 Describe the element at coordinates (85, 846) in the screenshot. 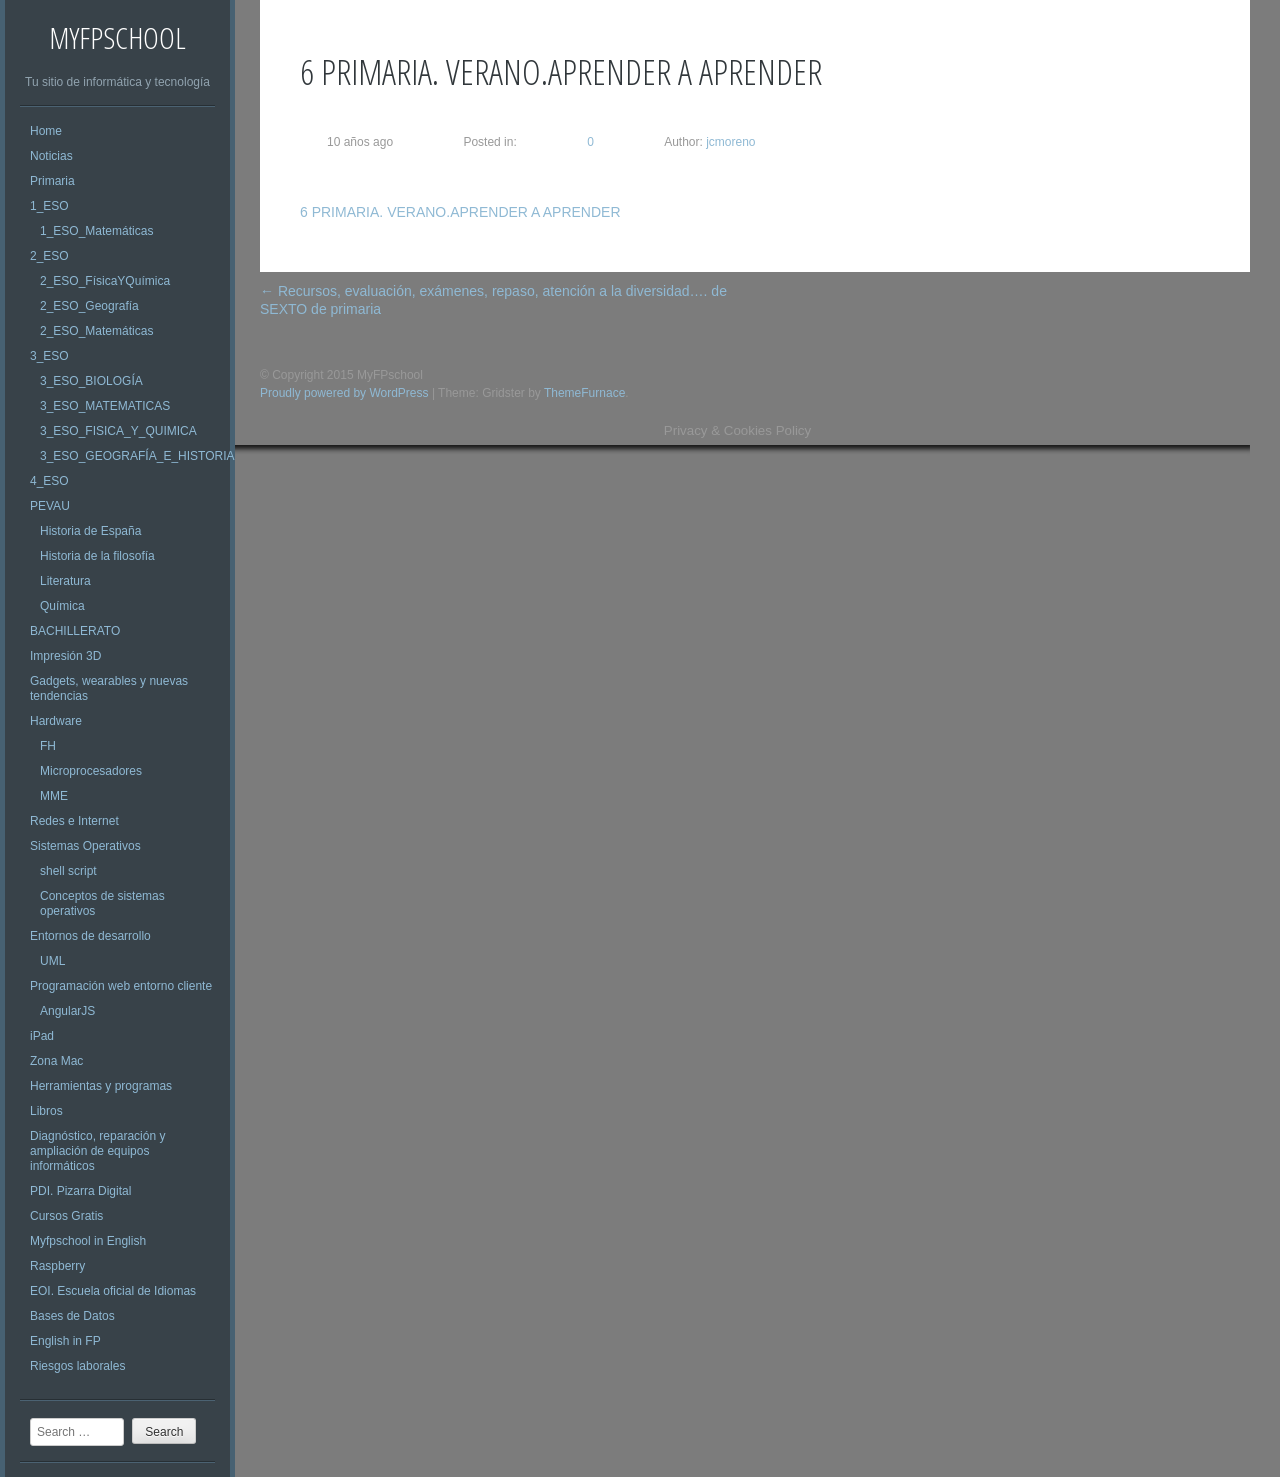

I see `Sistemas Operativos` at that location.